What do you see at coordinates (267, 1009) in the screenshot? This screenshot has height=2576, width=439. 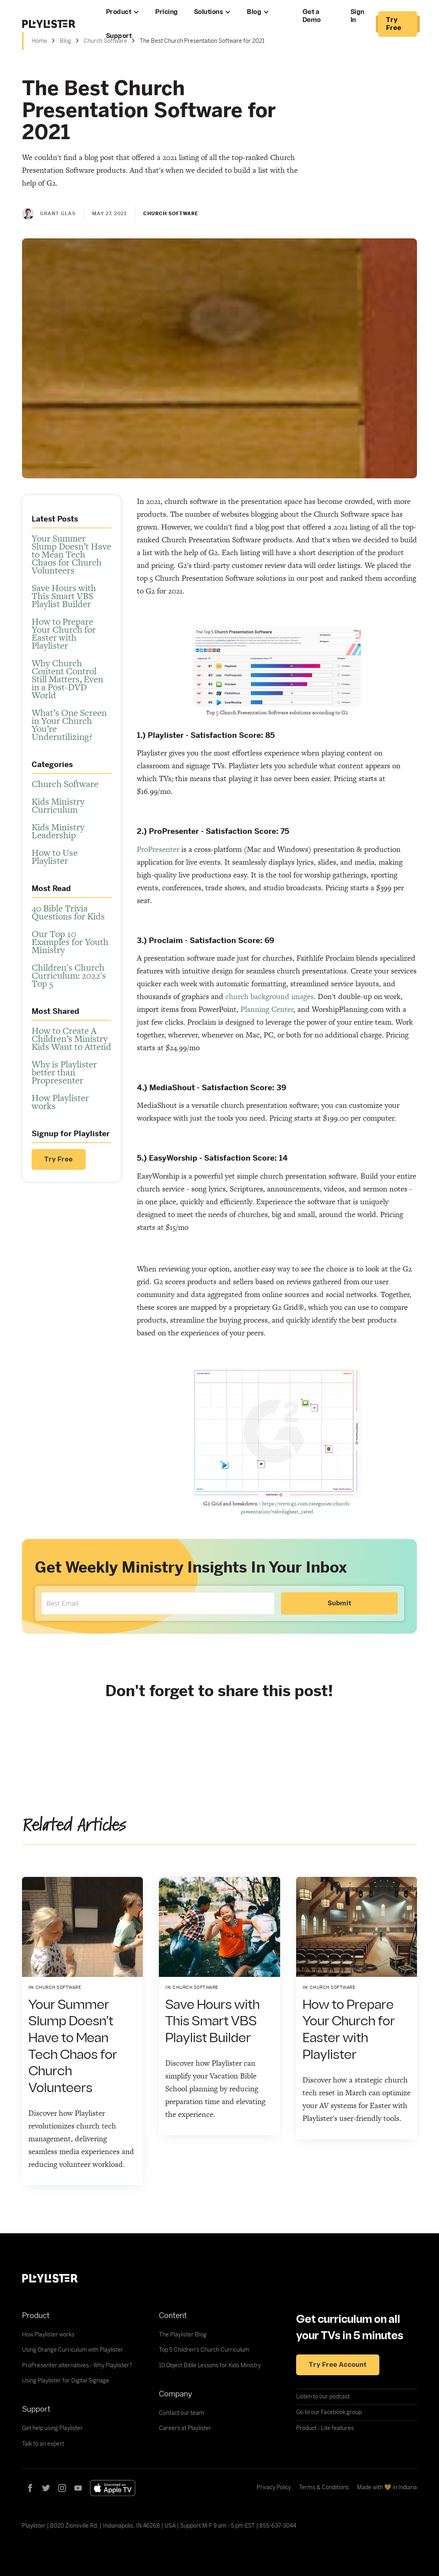 I see `Planning Center` at bounding box center [267, 1009].